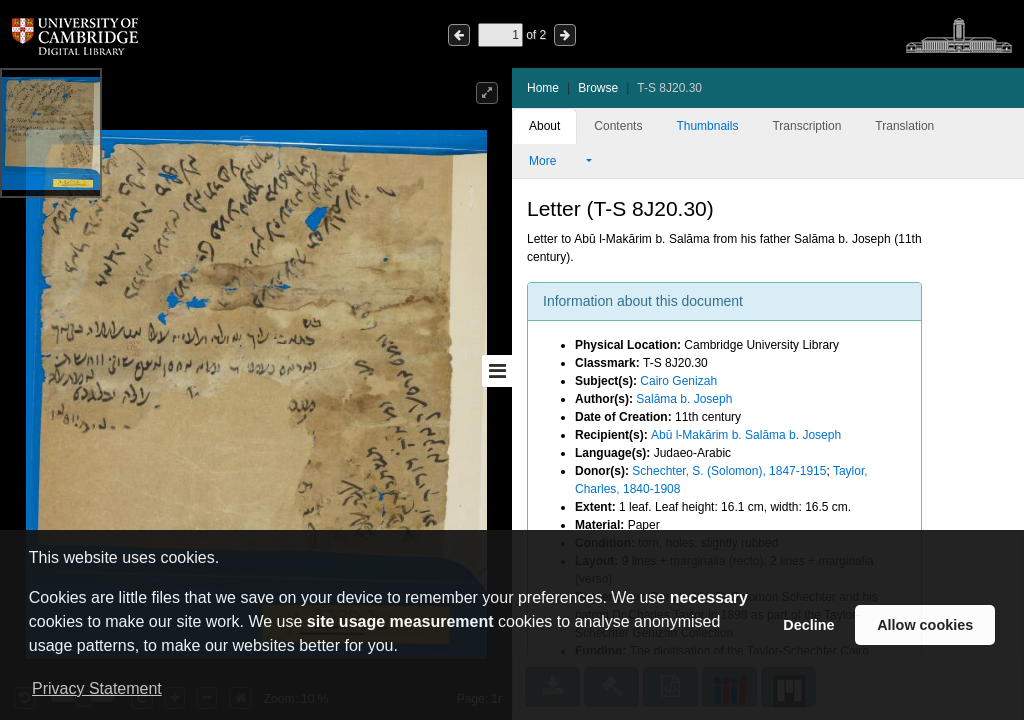 The height and width of the screenshot is (720, 1024). What do you see at coordinates (729, 471) in the screenshot?
I see `Schechter, S. (Solomon), 1847-1915` at bounding box center [729, 471].